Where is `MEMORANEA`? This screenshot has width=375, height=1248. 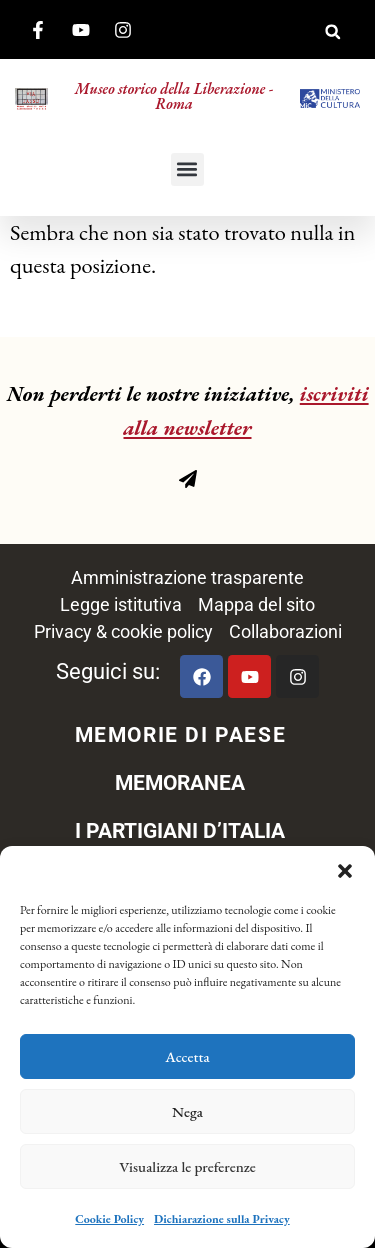
MEMORANEA is located at coordinates (180, 783).